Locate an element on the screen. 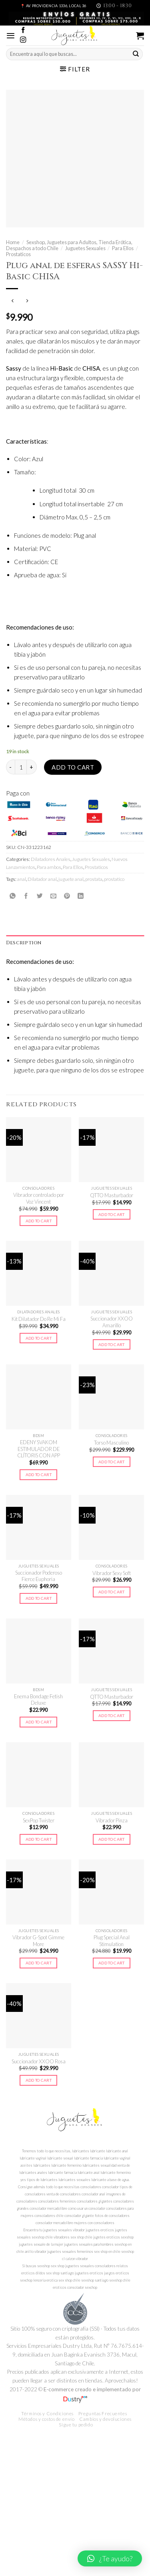 This screenshot has width=150, height=2576. [Síguenos en Instagram] is located at coordinates (23, 40).